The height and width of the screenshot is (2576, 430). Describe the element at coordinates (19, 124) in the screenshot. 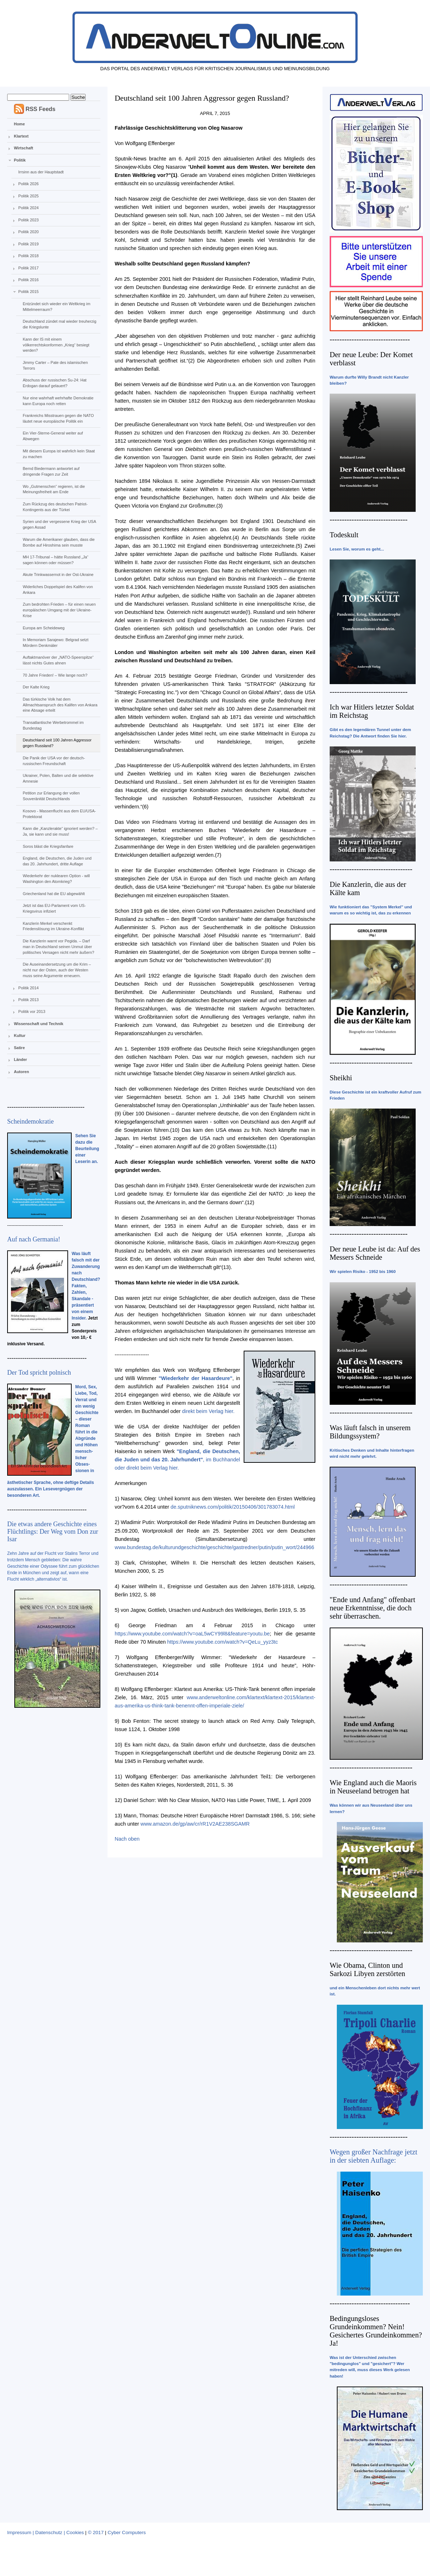

I see `Home` at that location.